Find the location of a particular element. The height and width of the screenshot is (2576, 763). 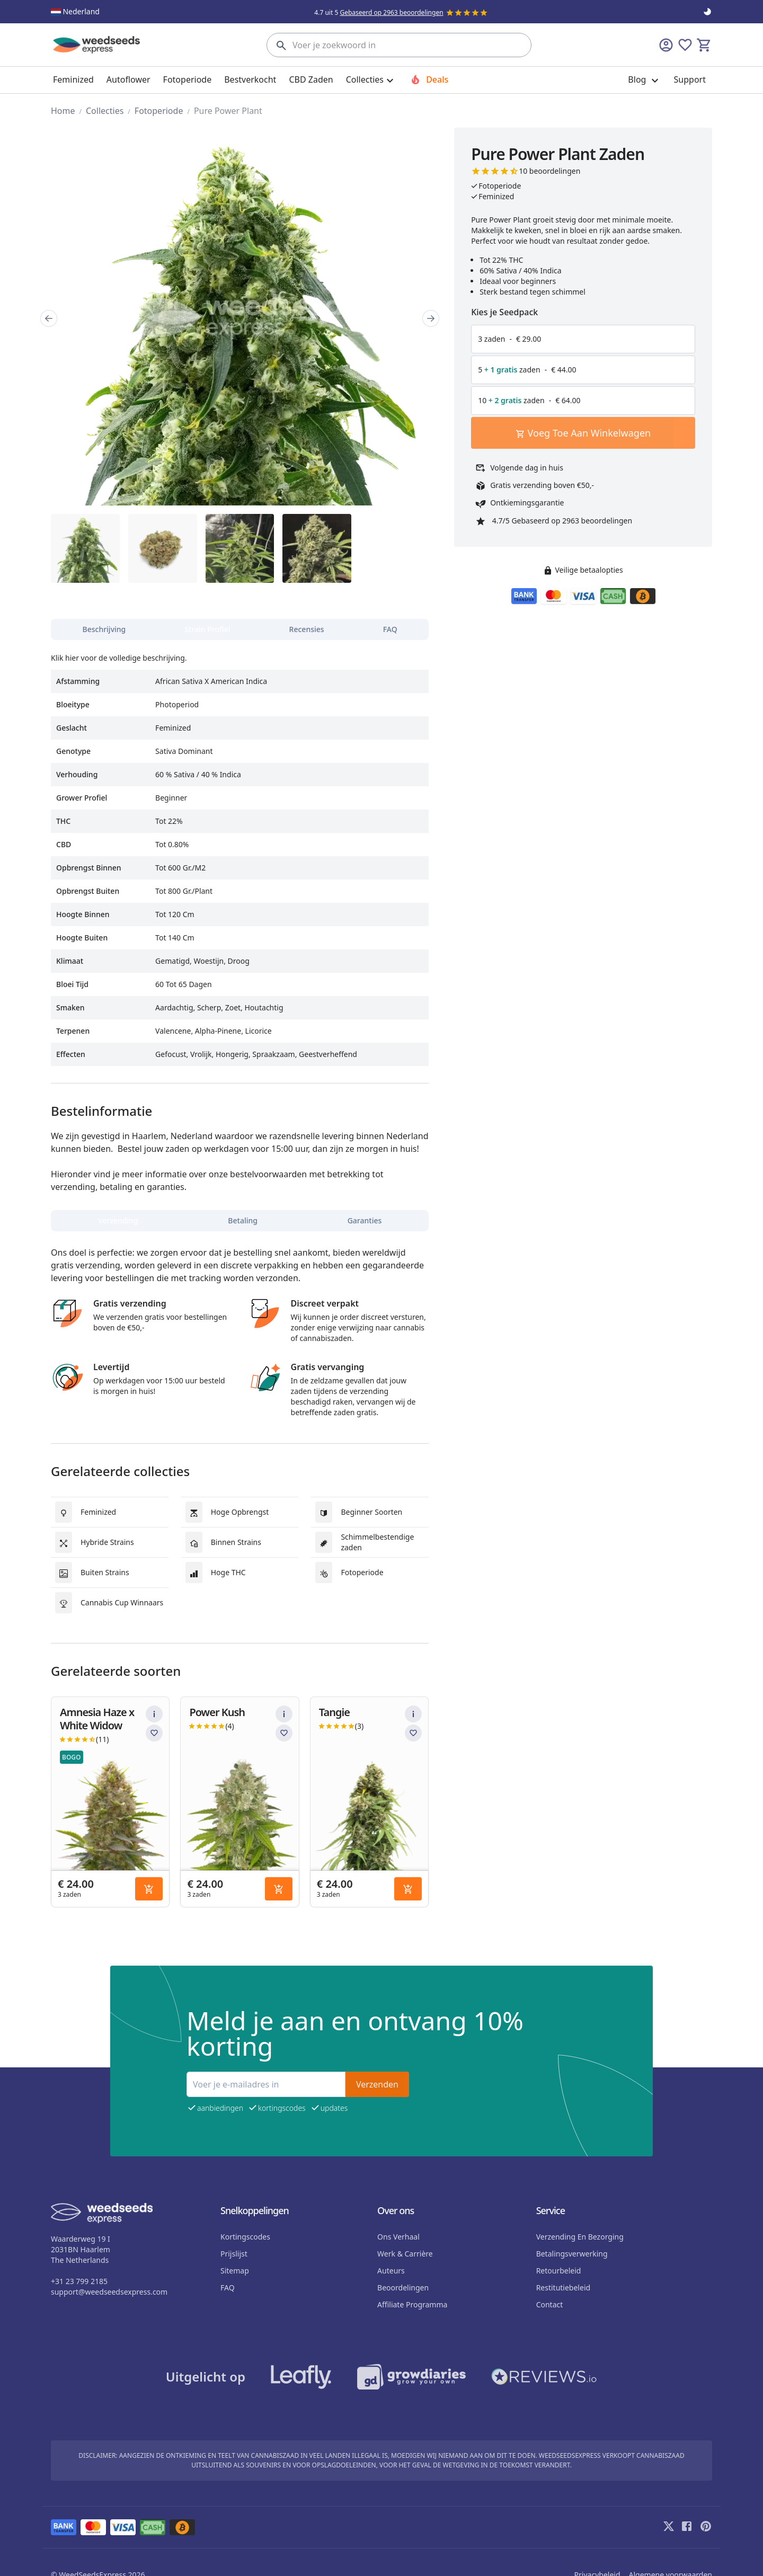

Deals is located at coordinates (428, 79).